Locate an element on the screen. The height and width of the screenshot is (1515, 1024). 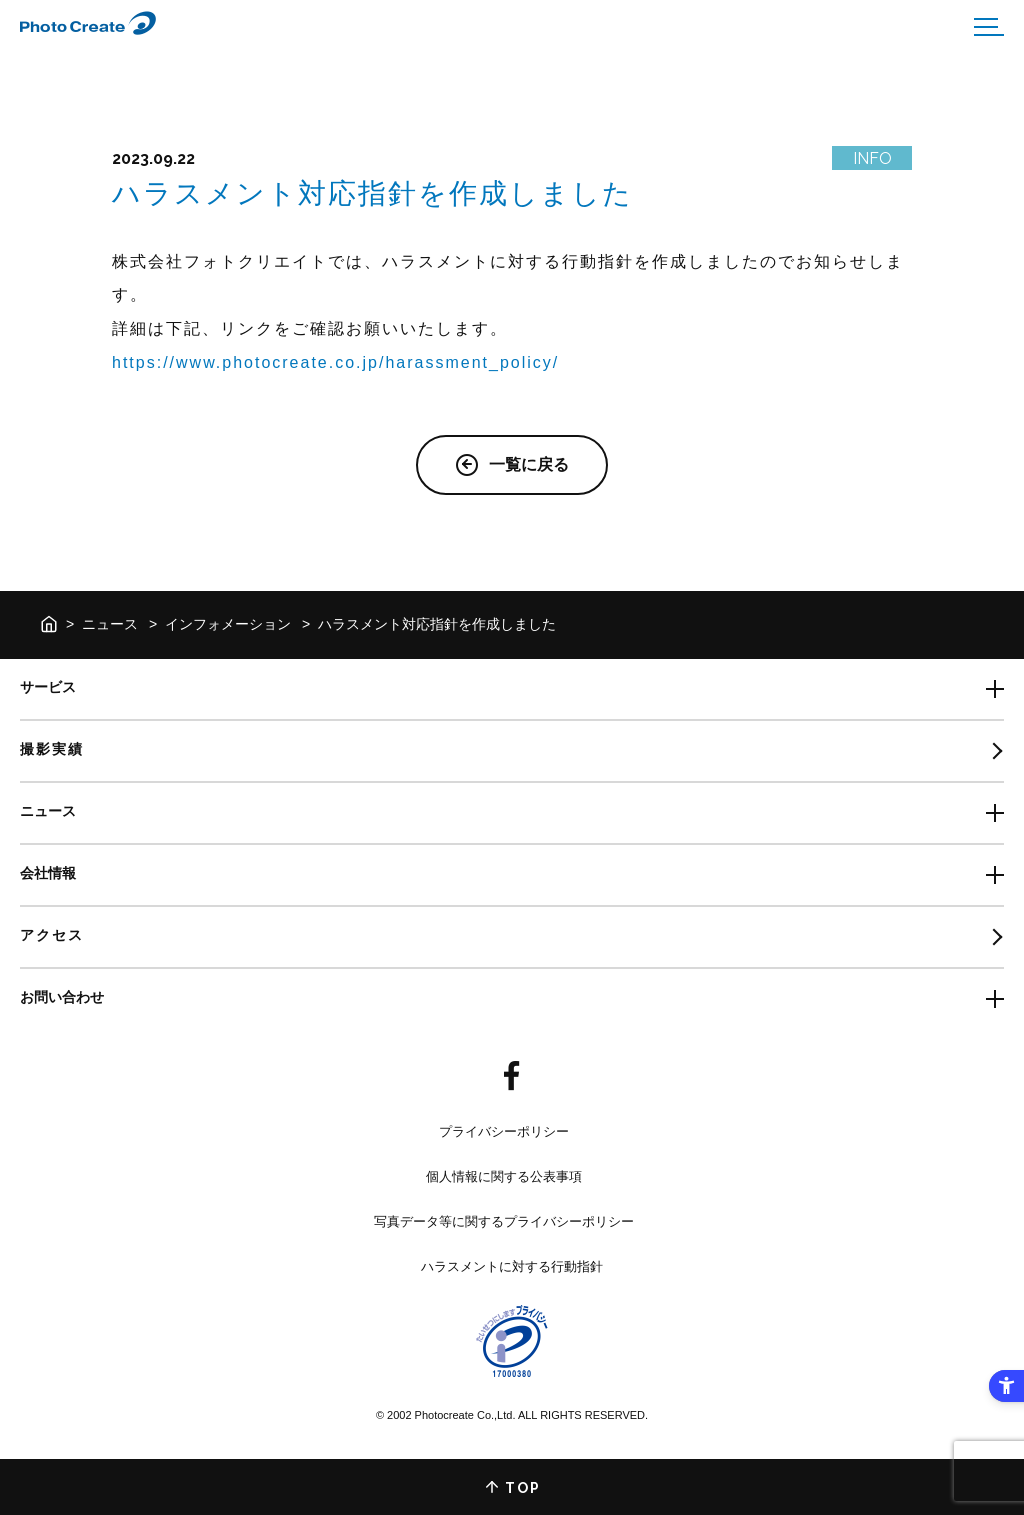
https://www.photocreate.co.jp/harassment_policy/ is located at coordinates (335, 362).